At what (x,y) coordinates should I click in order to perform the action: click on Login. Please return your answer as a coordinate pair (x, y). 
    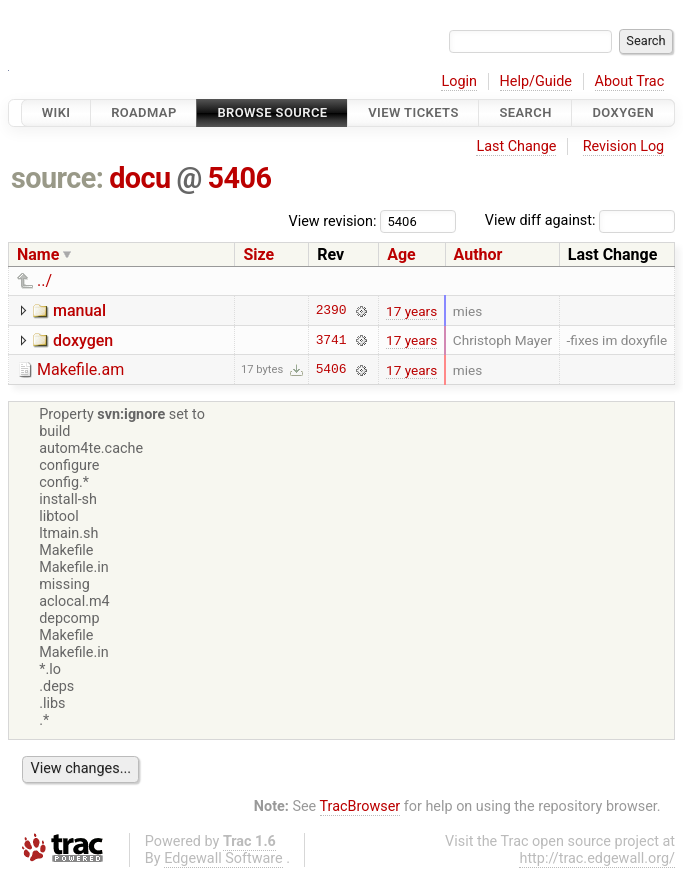
    Looking at the image, I should click on (459, 81).